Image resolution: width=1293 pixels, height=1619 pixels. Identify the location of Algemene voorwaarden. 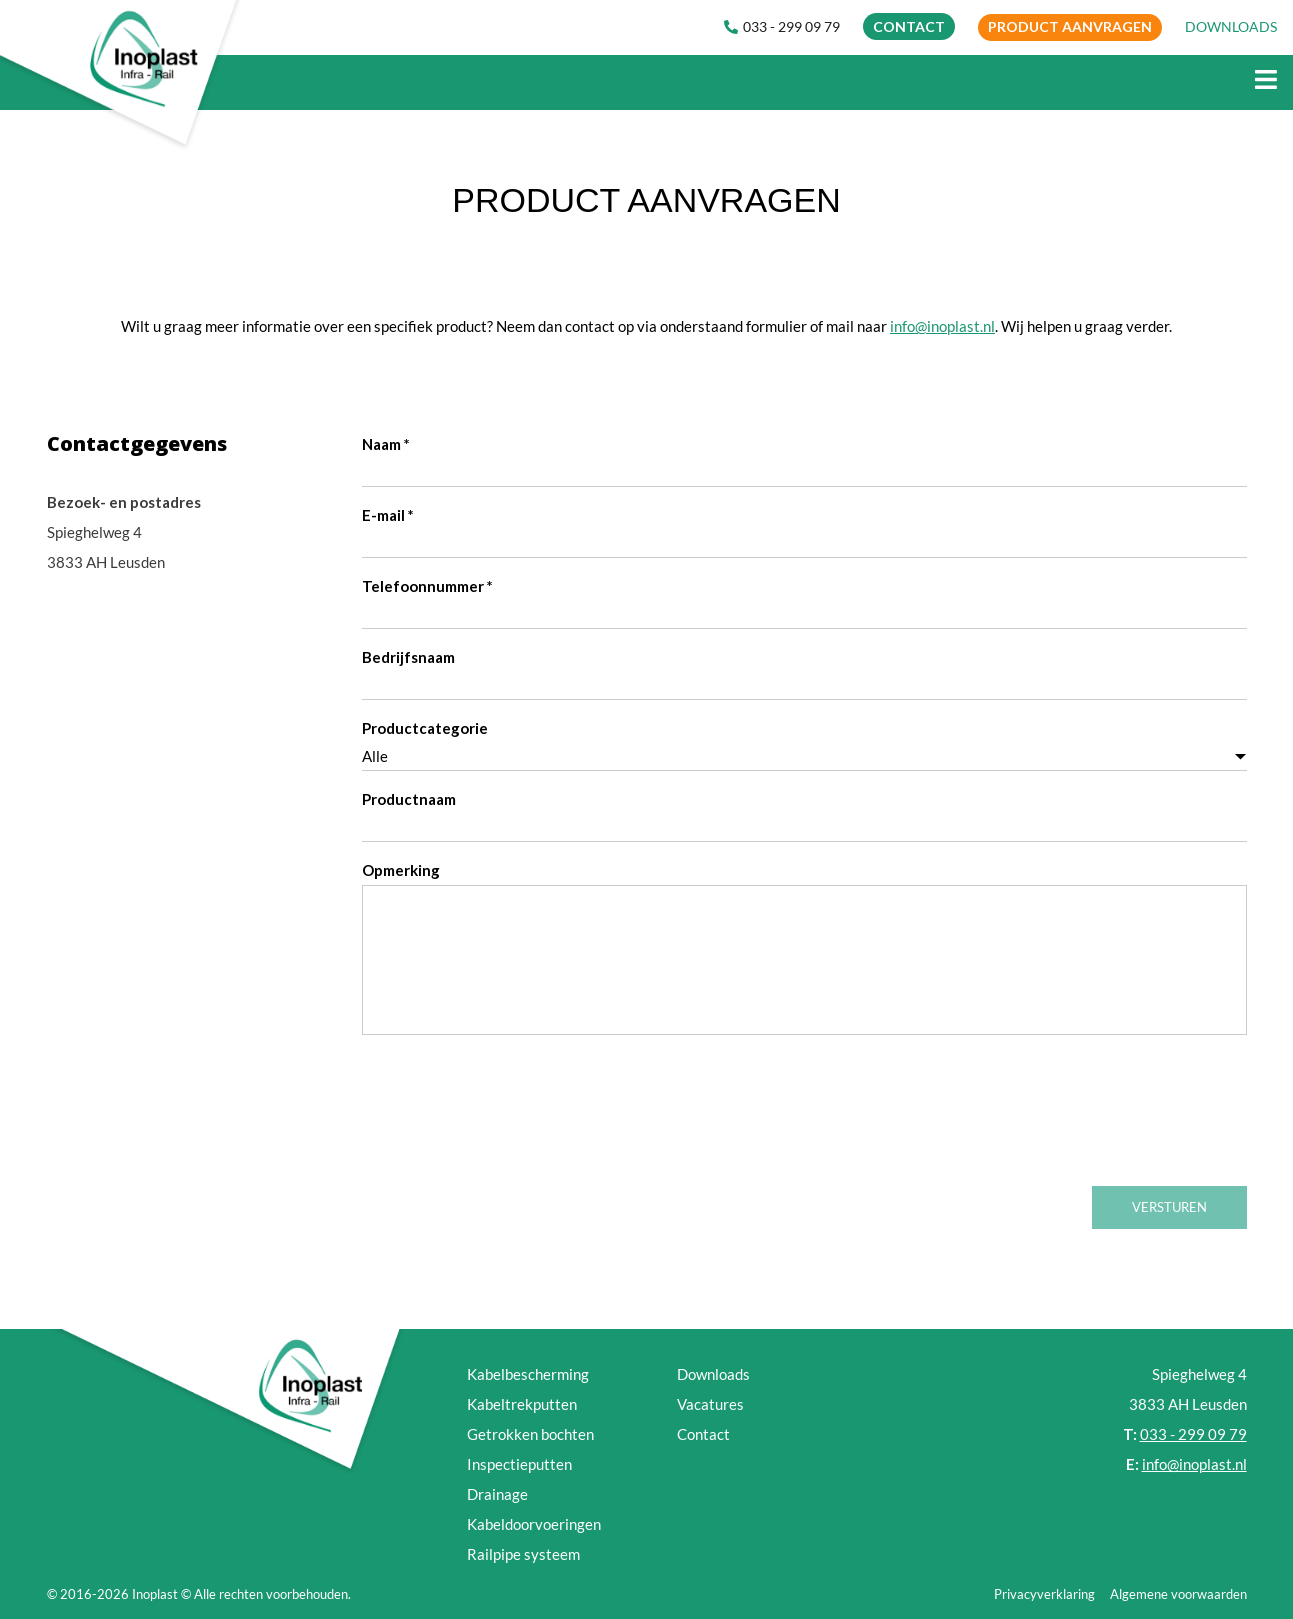
(1178, 1594).